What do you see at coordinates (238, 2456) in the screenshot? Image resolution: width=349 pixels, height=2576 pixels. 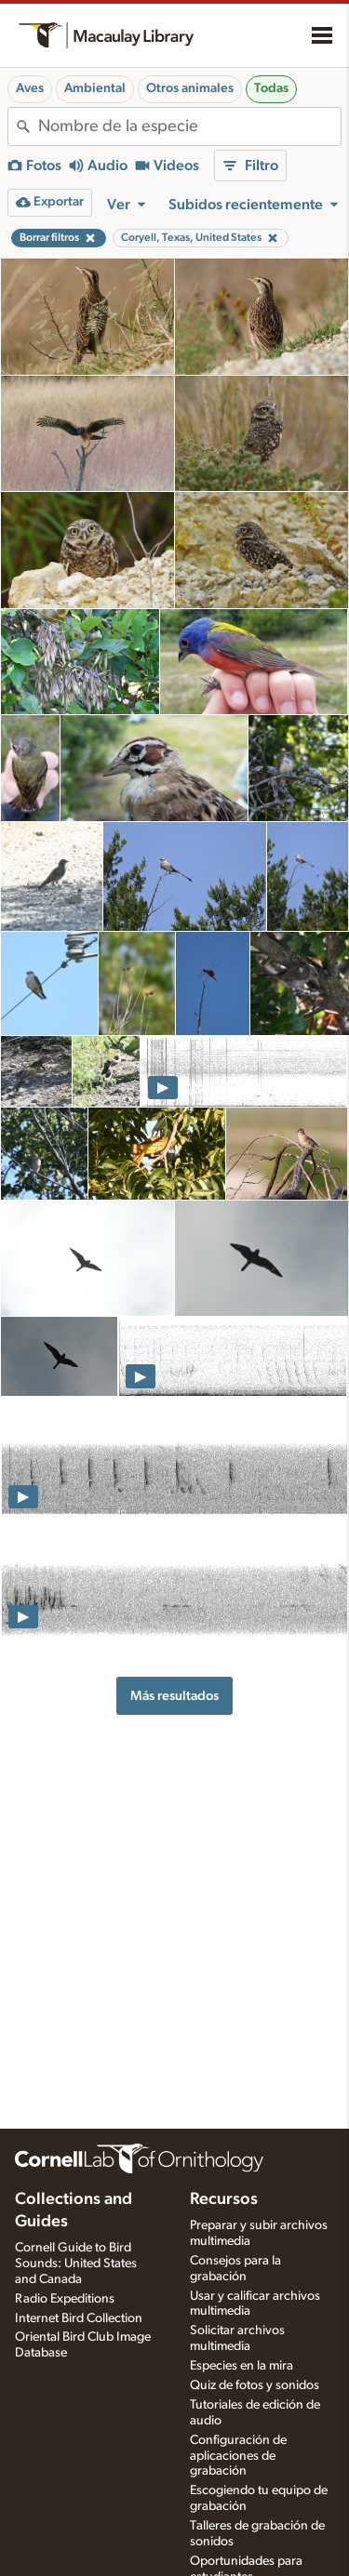 I see `Configuración de aplicaciones de grabación` at bounding box center [238, 2456].